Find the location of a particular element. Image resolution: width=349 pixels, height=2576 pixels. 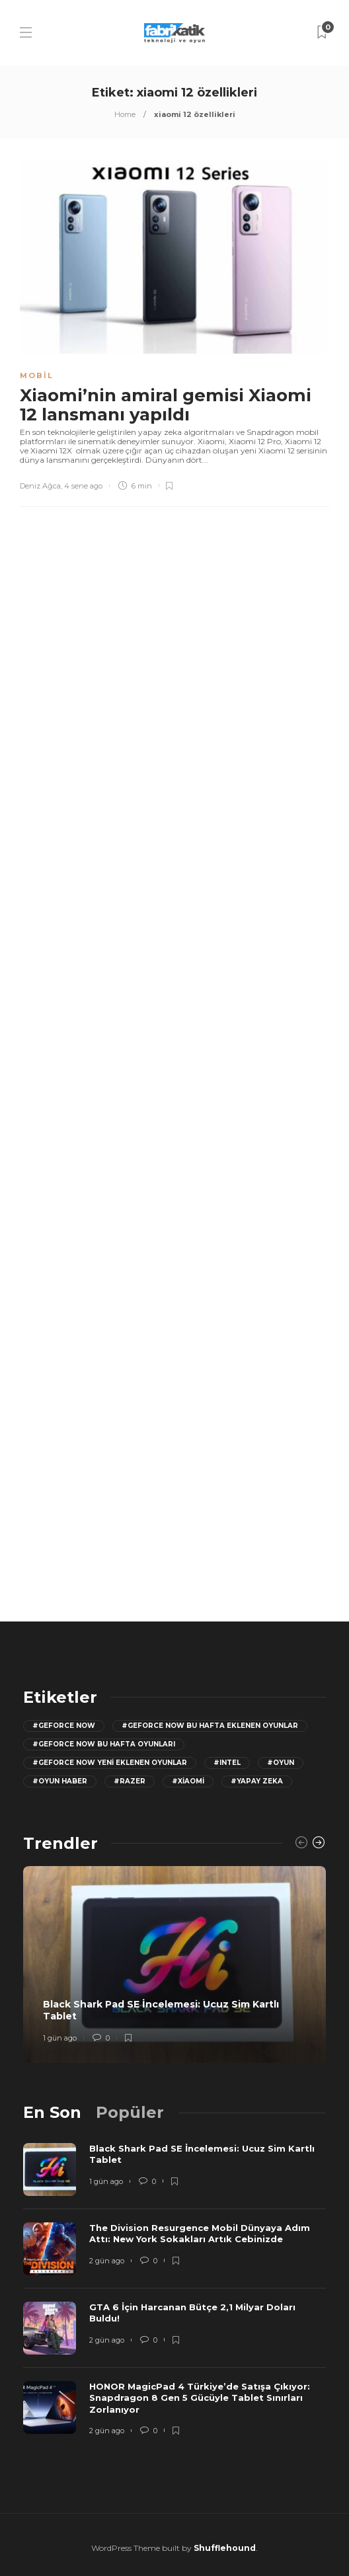

#razer [razer (26 öge)] is located at coordinates (129, 1781).